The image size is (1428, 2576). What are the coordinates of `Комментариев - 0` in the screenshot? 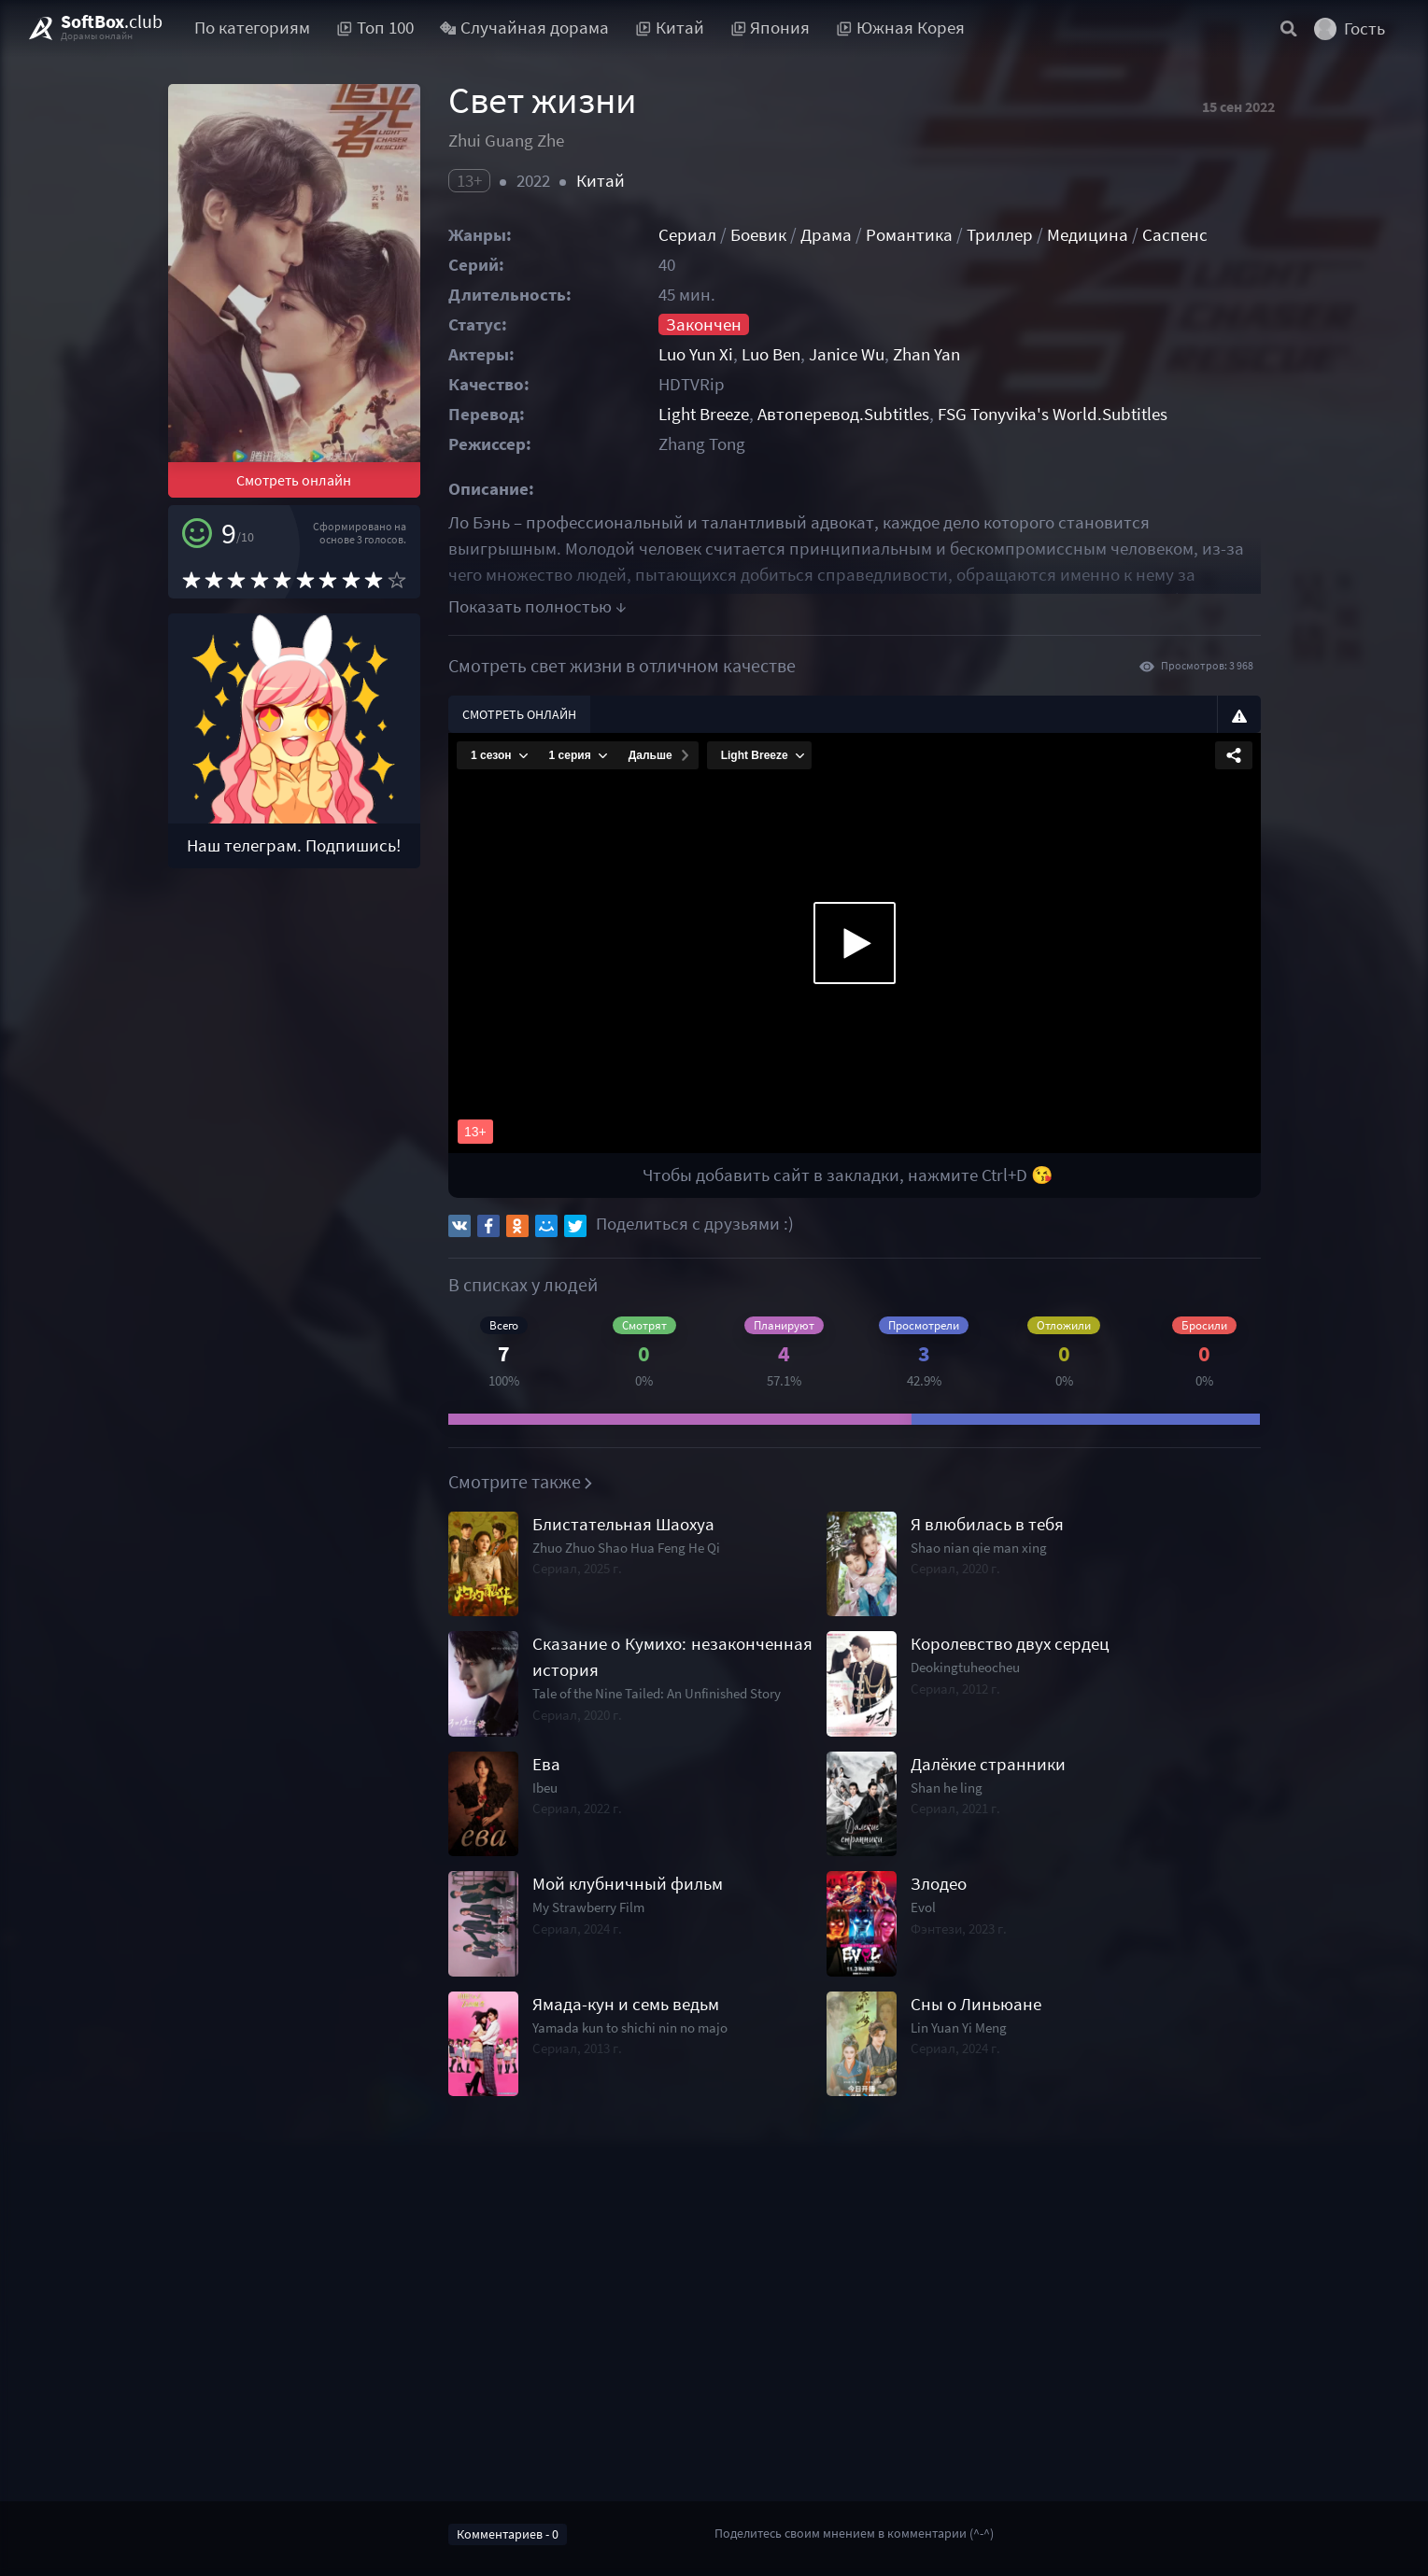 It's located at (507, 2534).